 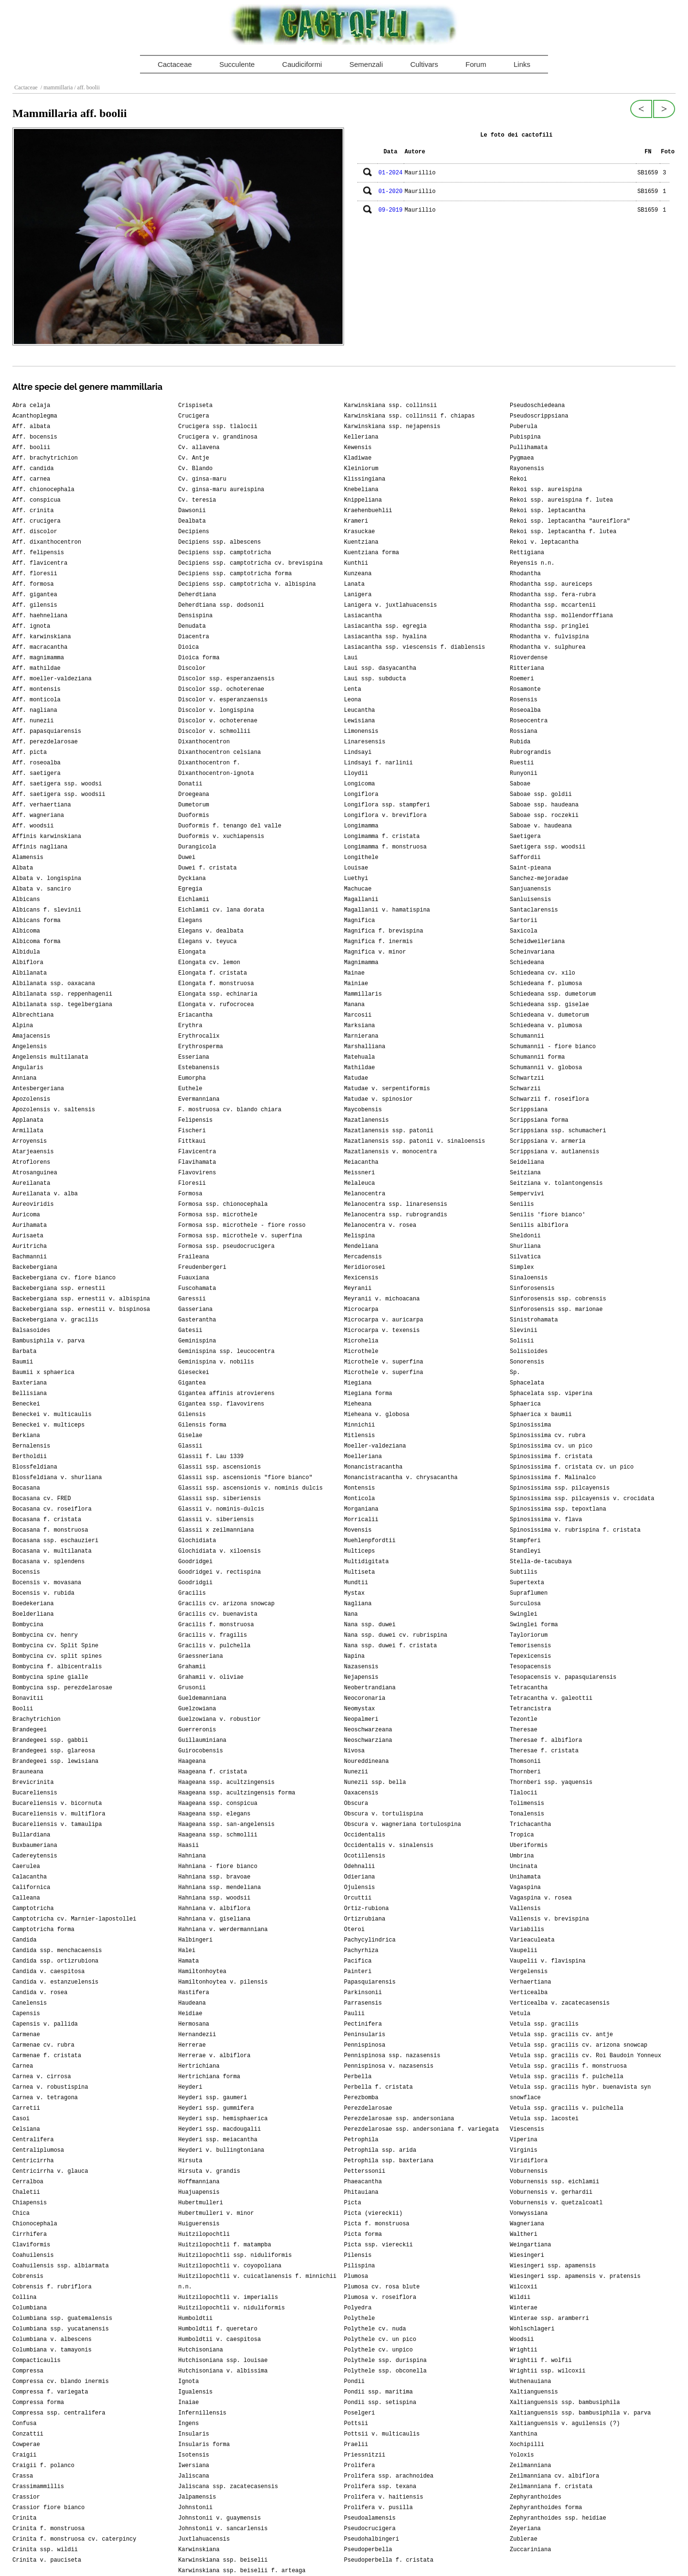 What do you see at coordinates (530, 1982) in the screenshot?
I see `Verhaertiana` at bounding box center [530, 1982].